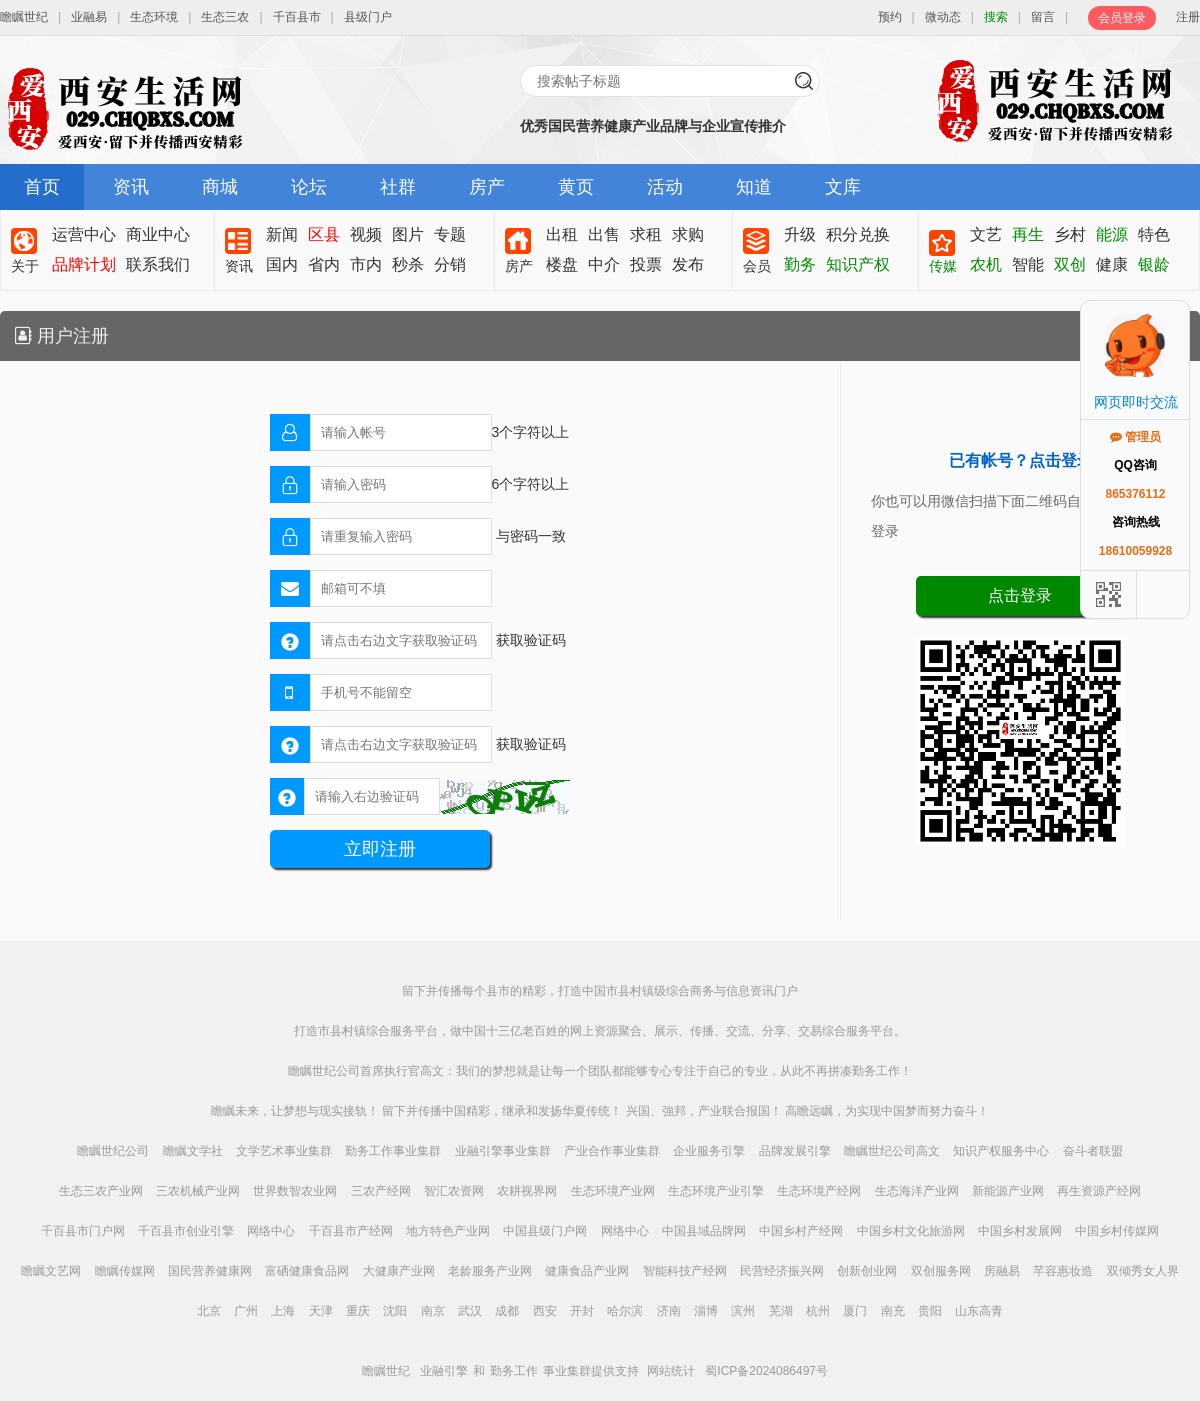  Describe the element at coordinates (818, 1311) in the screenshot. I see `杭州` at that location.